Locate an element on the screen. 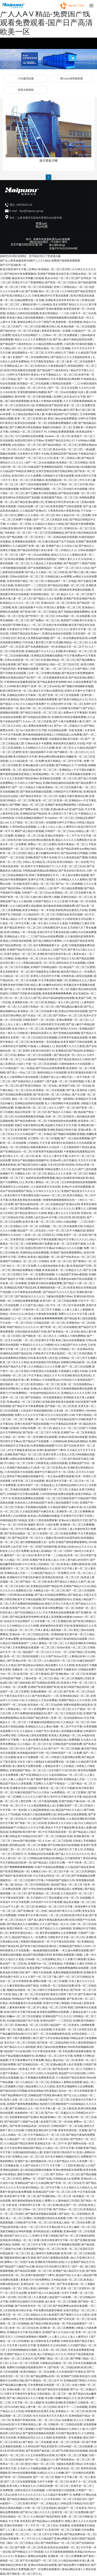 Image resolution: width=97 pixels, height=2576 pixels. 国产未成女一区二区三区 is located at coordinates (37, 1015).